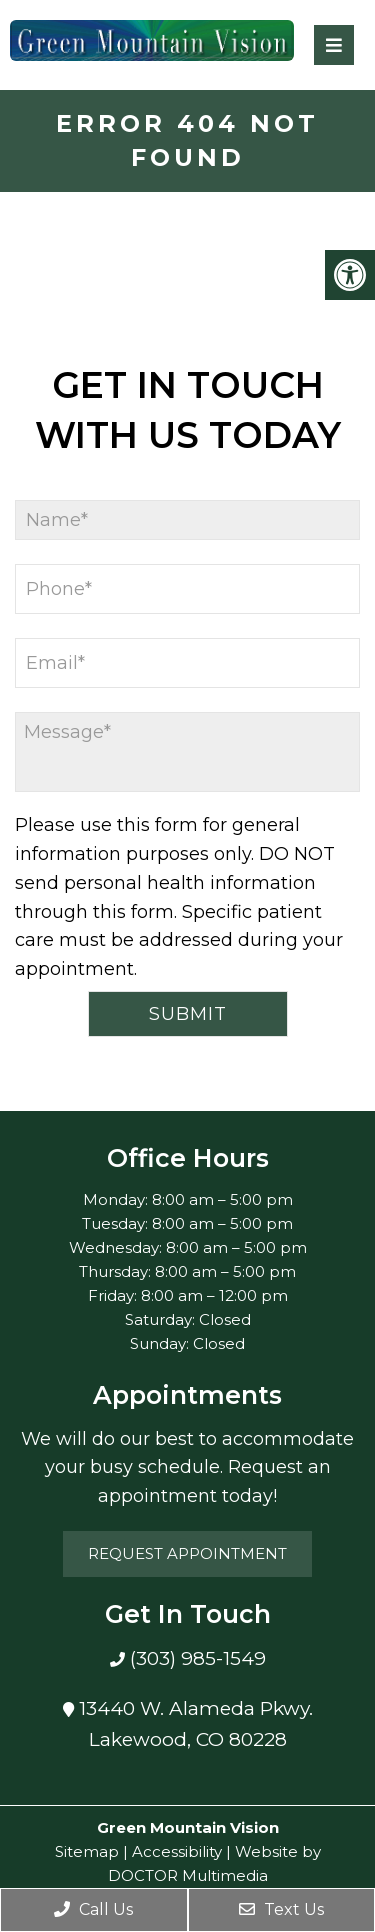 Image resolution: width=375 pixels, height=1932 pixels. Describe the element at coordinates (177, 1851) in the screenshot. I see `Accessibility` at that location.